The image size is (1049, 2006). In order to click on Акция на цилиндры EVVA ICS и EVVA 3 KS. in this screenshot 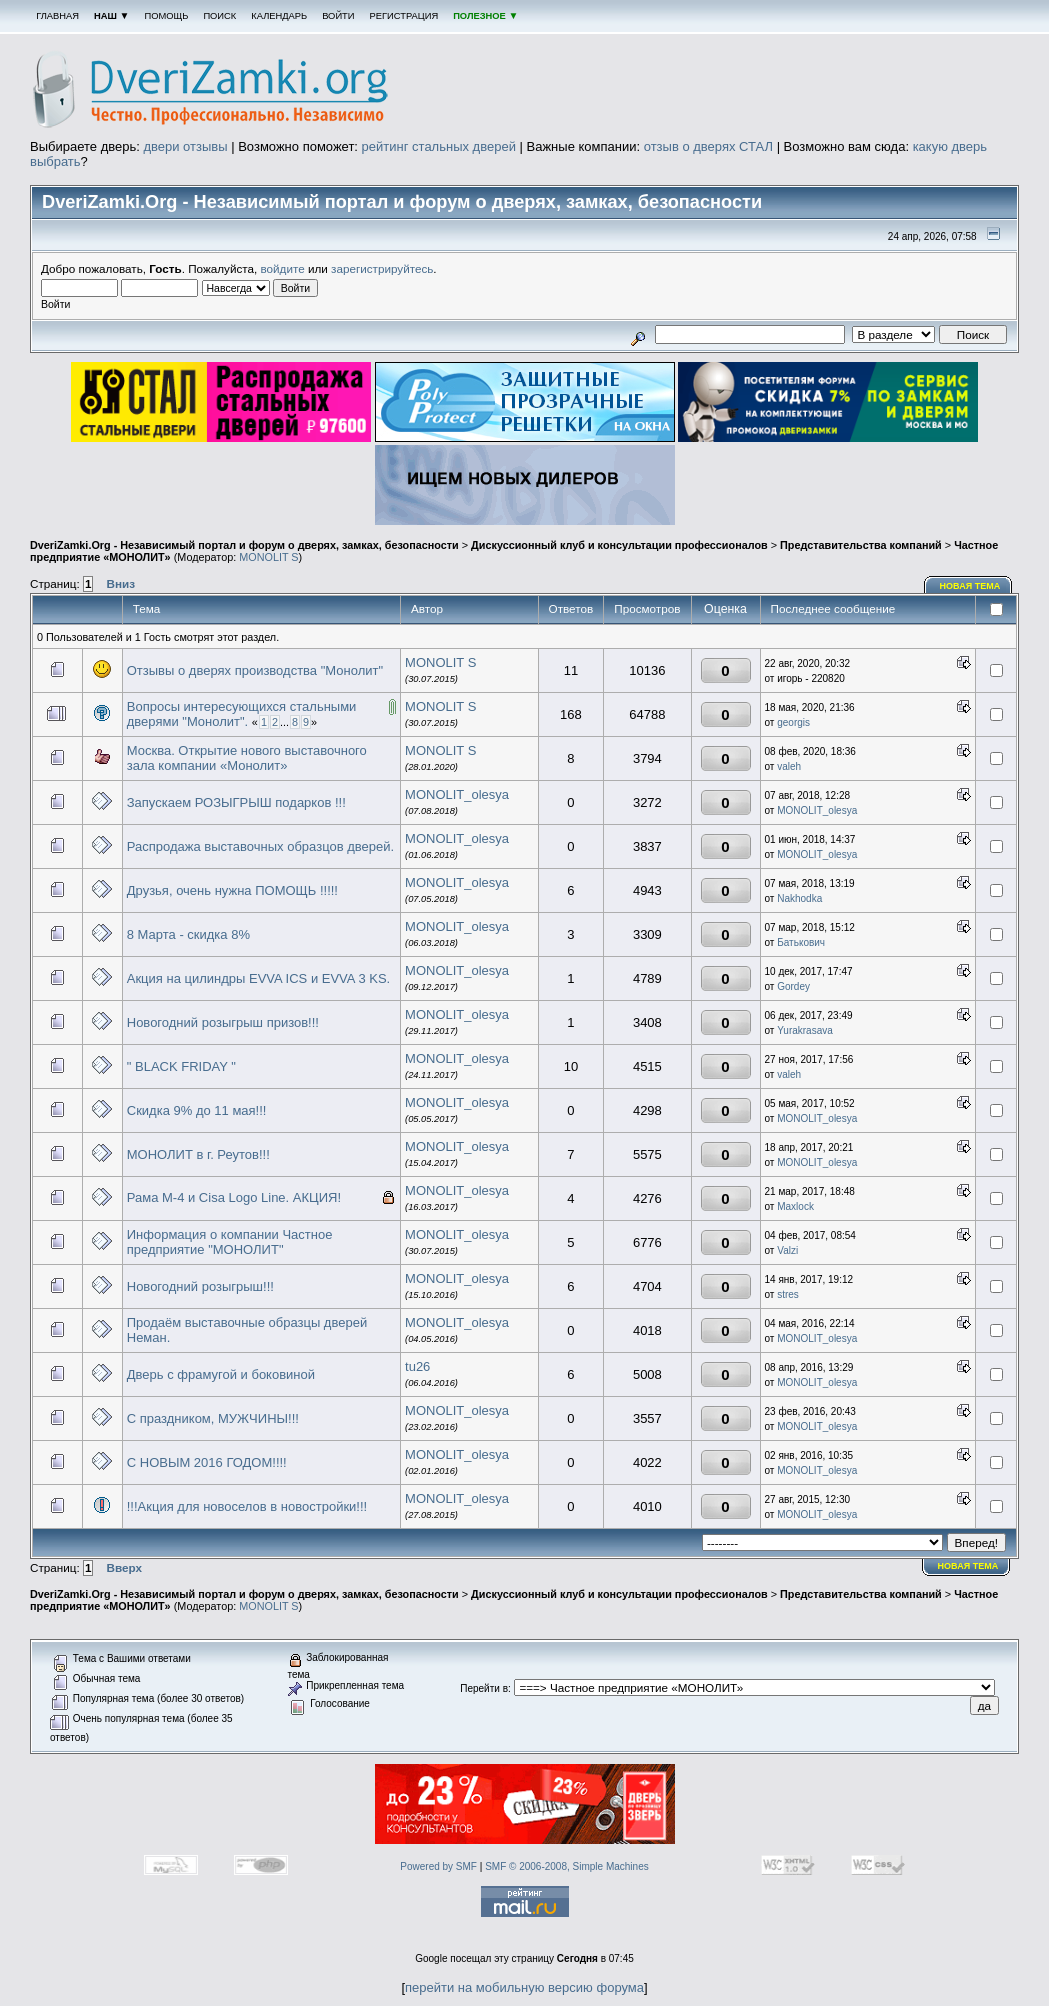, I will do `click(258, 978)`.